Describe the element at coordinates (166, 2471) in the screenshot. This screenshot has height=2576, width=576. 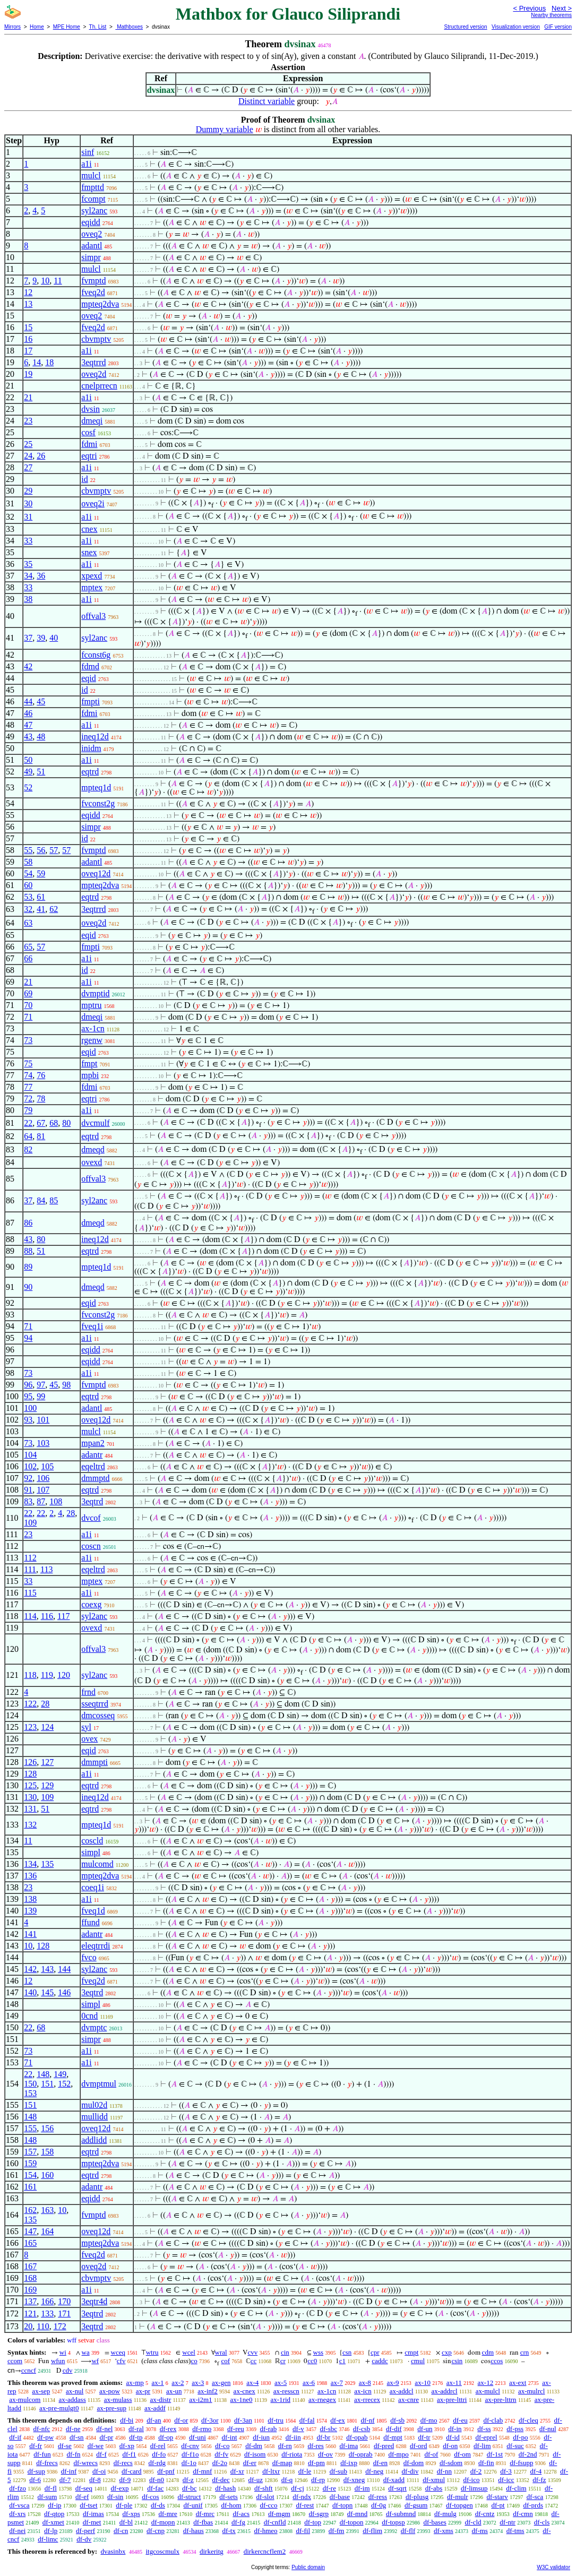
I see `df-pnf` at that location.